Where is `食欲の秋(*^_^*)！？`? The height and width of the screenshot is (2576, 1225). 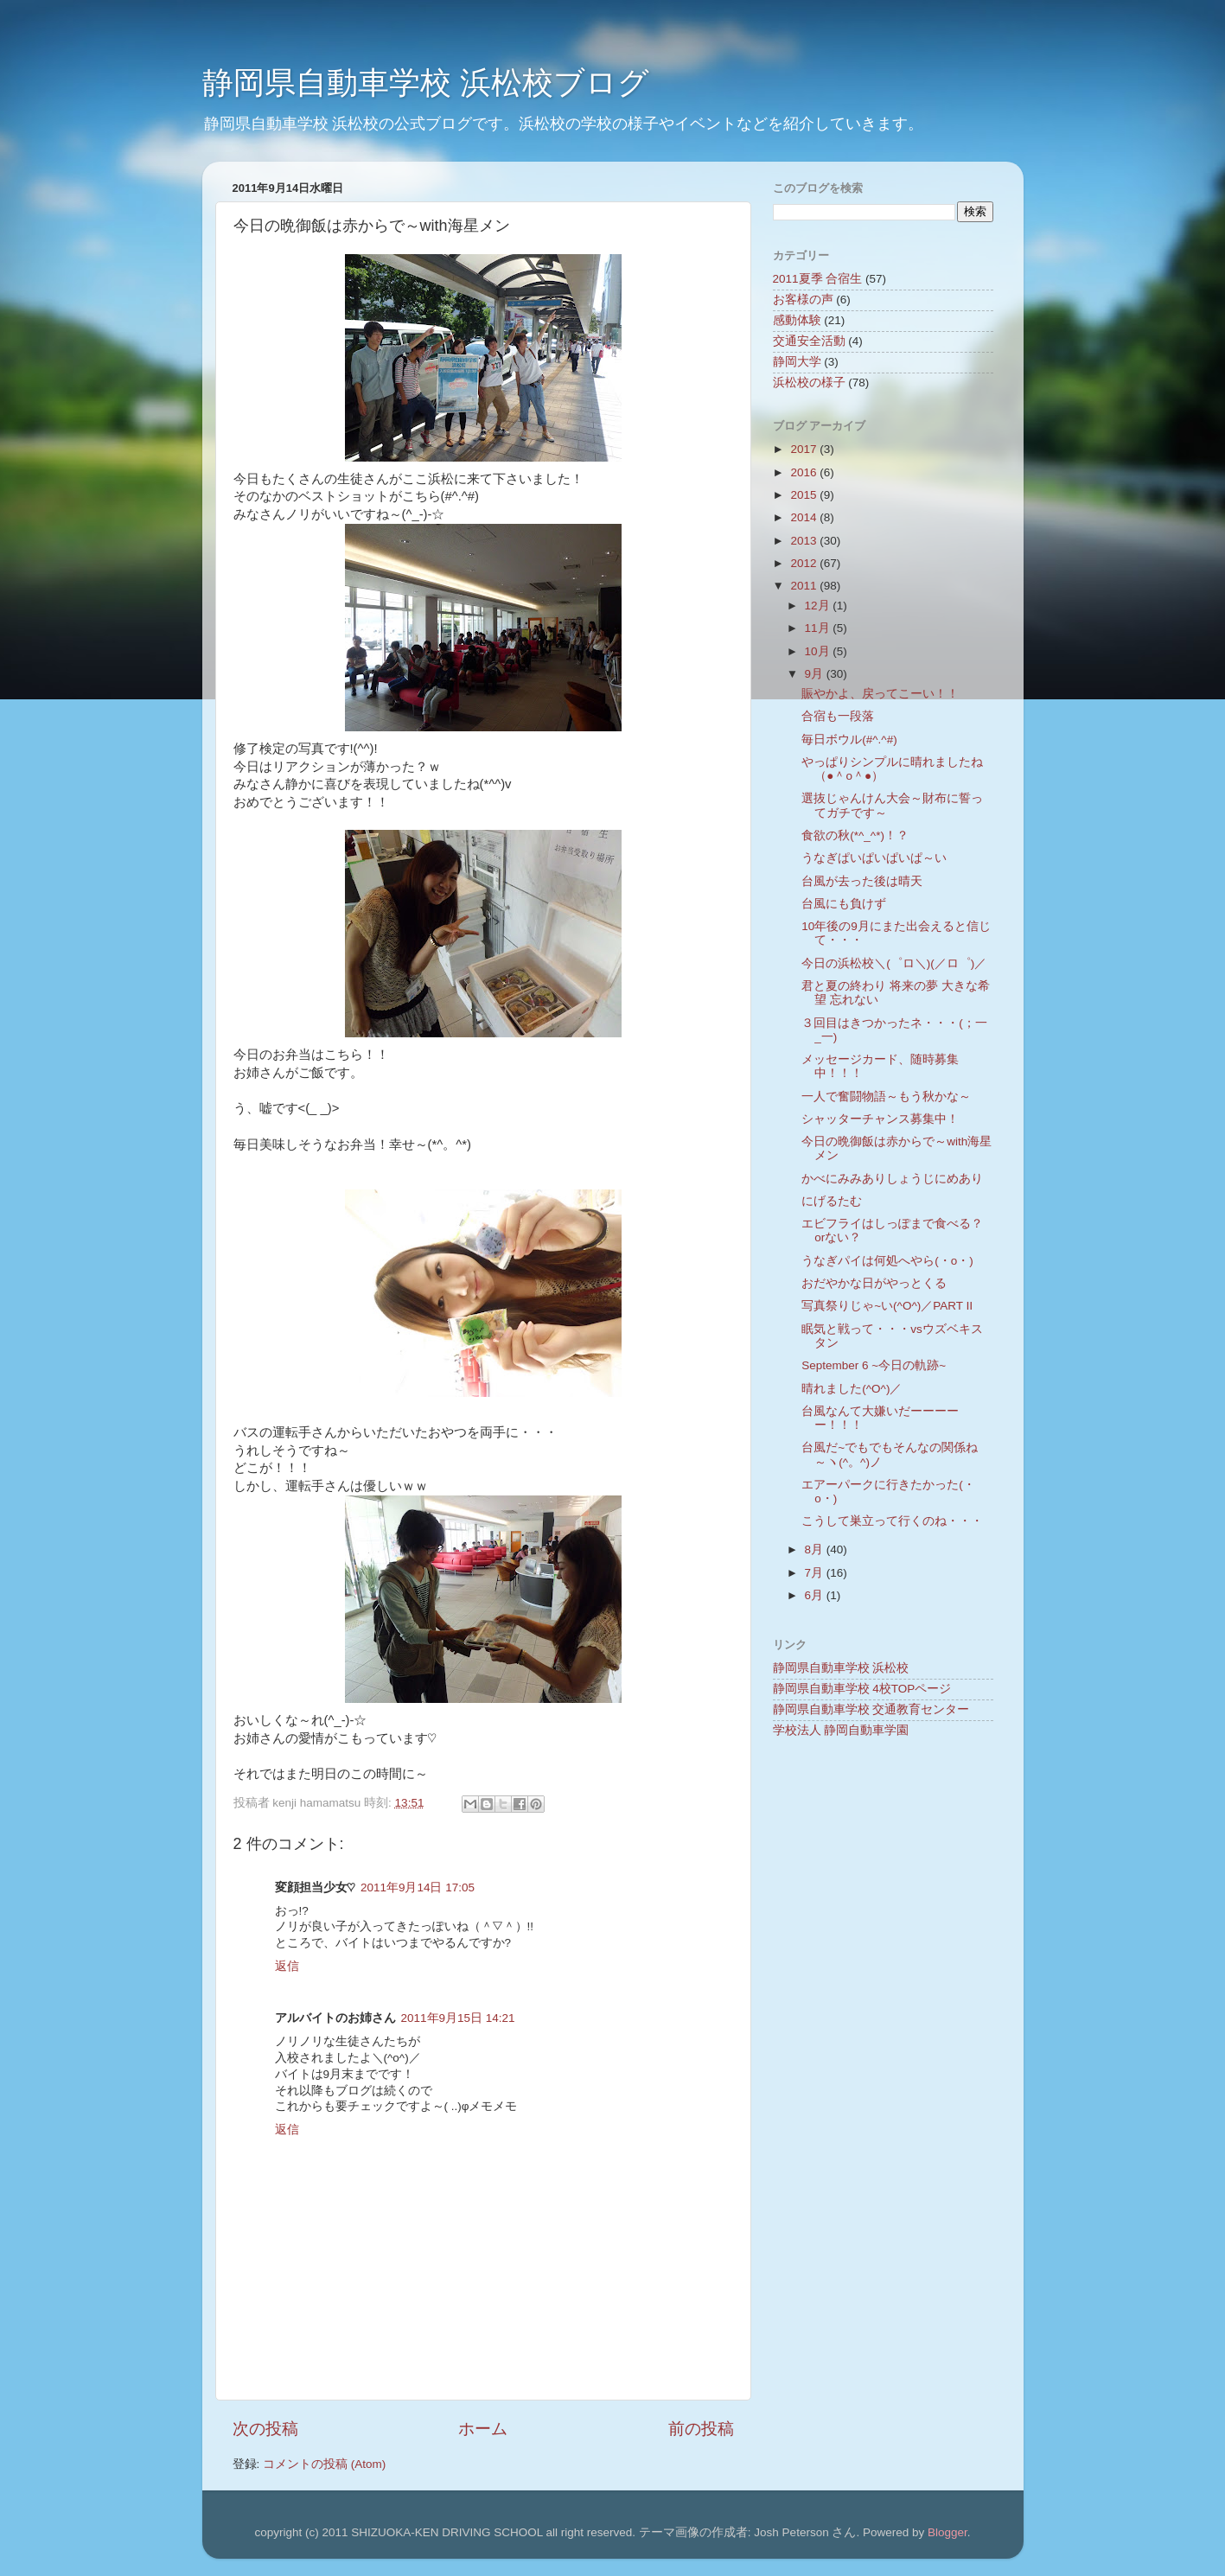 食欲の秋(*^_^*)！？ is located at coordinates (855, 835).